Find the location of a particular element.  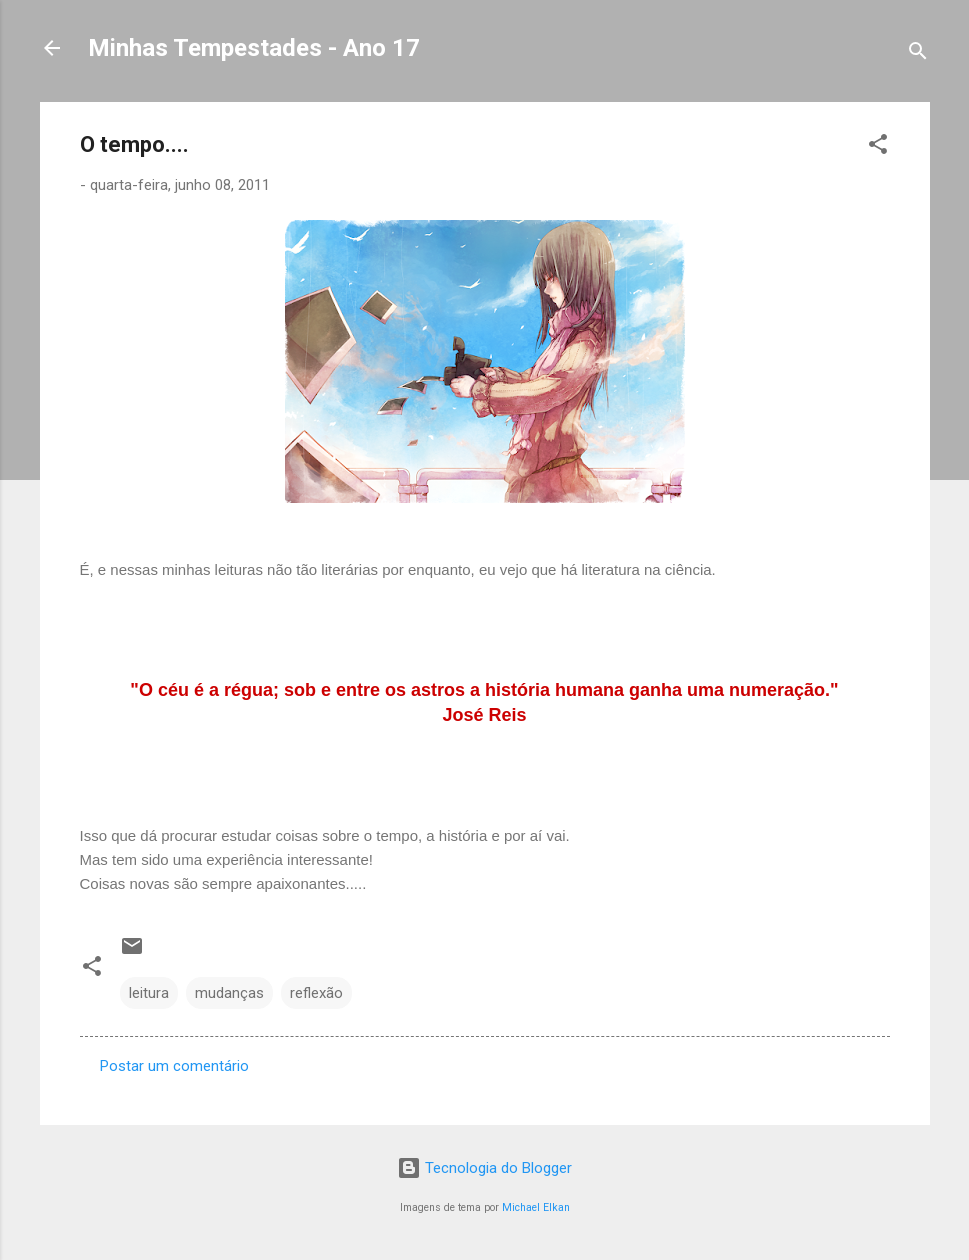

reflexão is located at coordinates (316, 993).